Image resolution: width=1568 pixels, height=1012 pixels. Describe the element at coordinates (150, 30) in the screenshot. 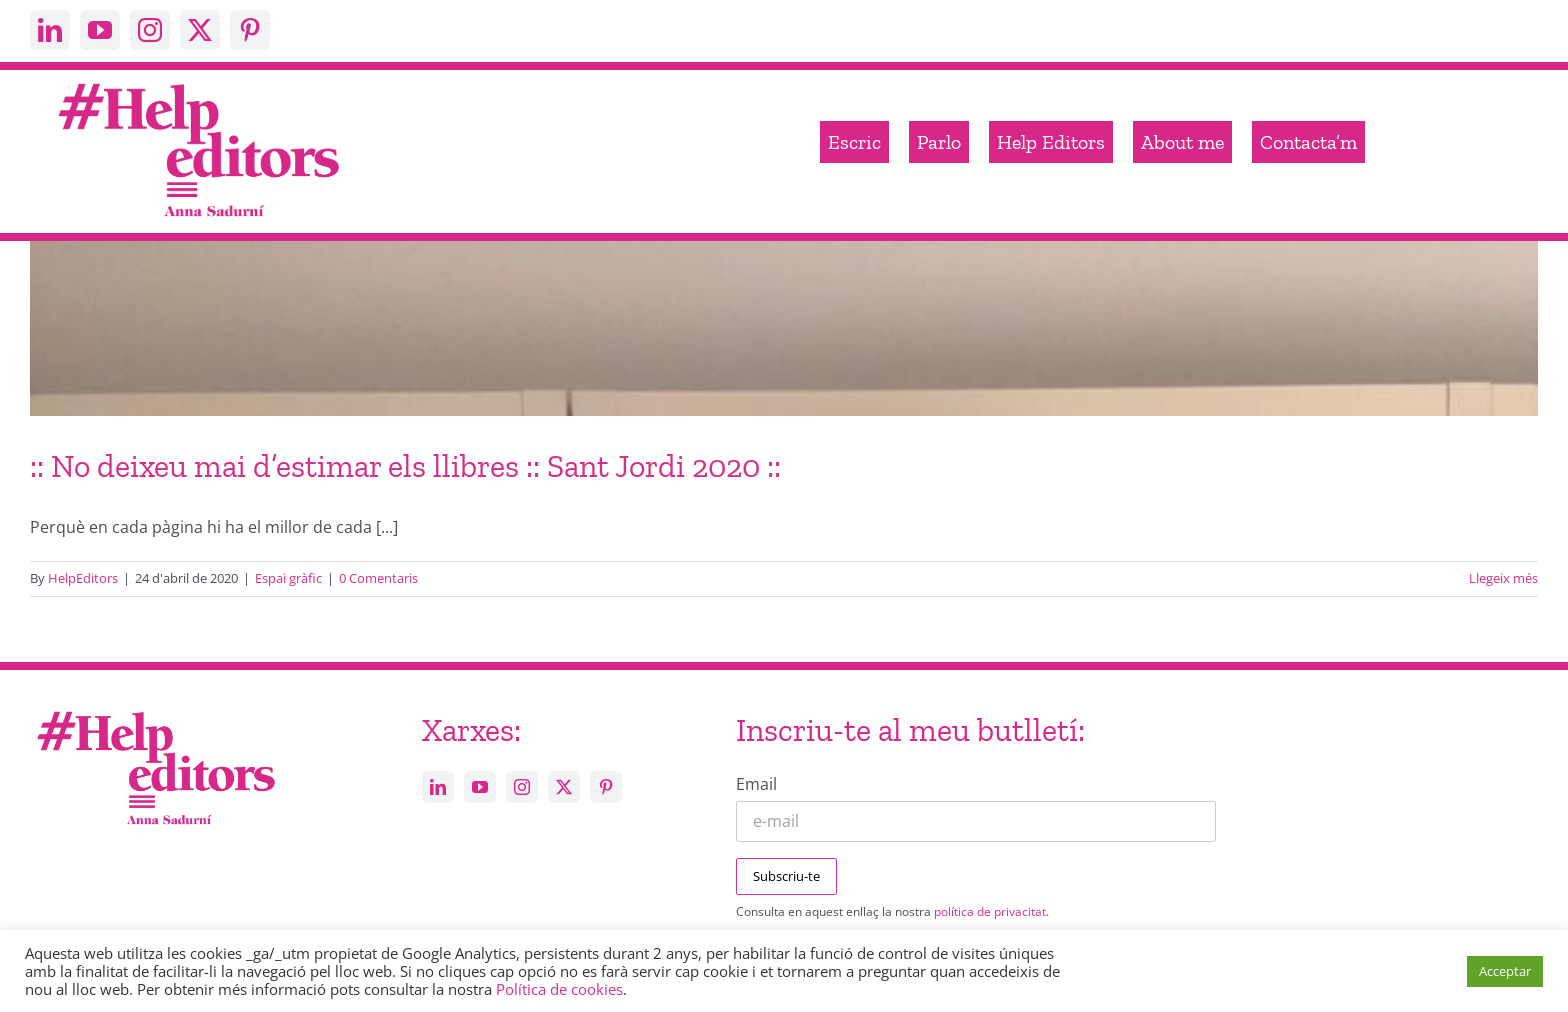

I see `[instagram]` at that location.